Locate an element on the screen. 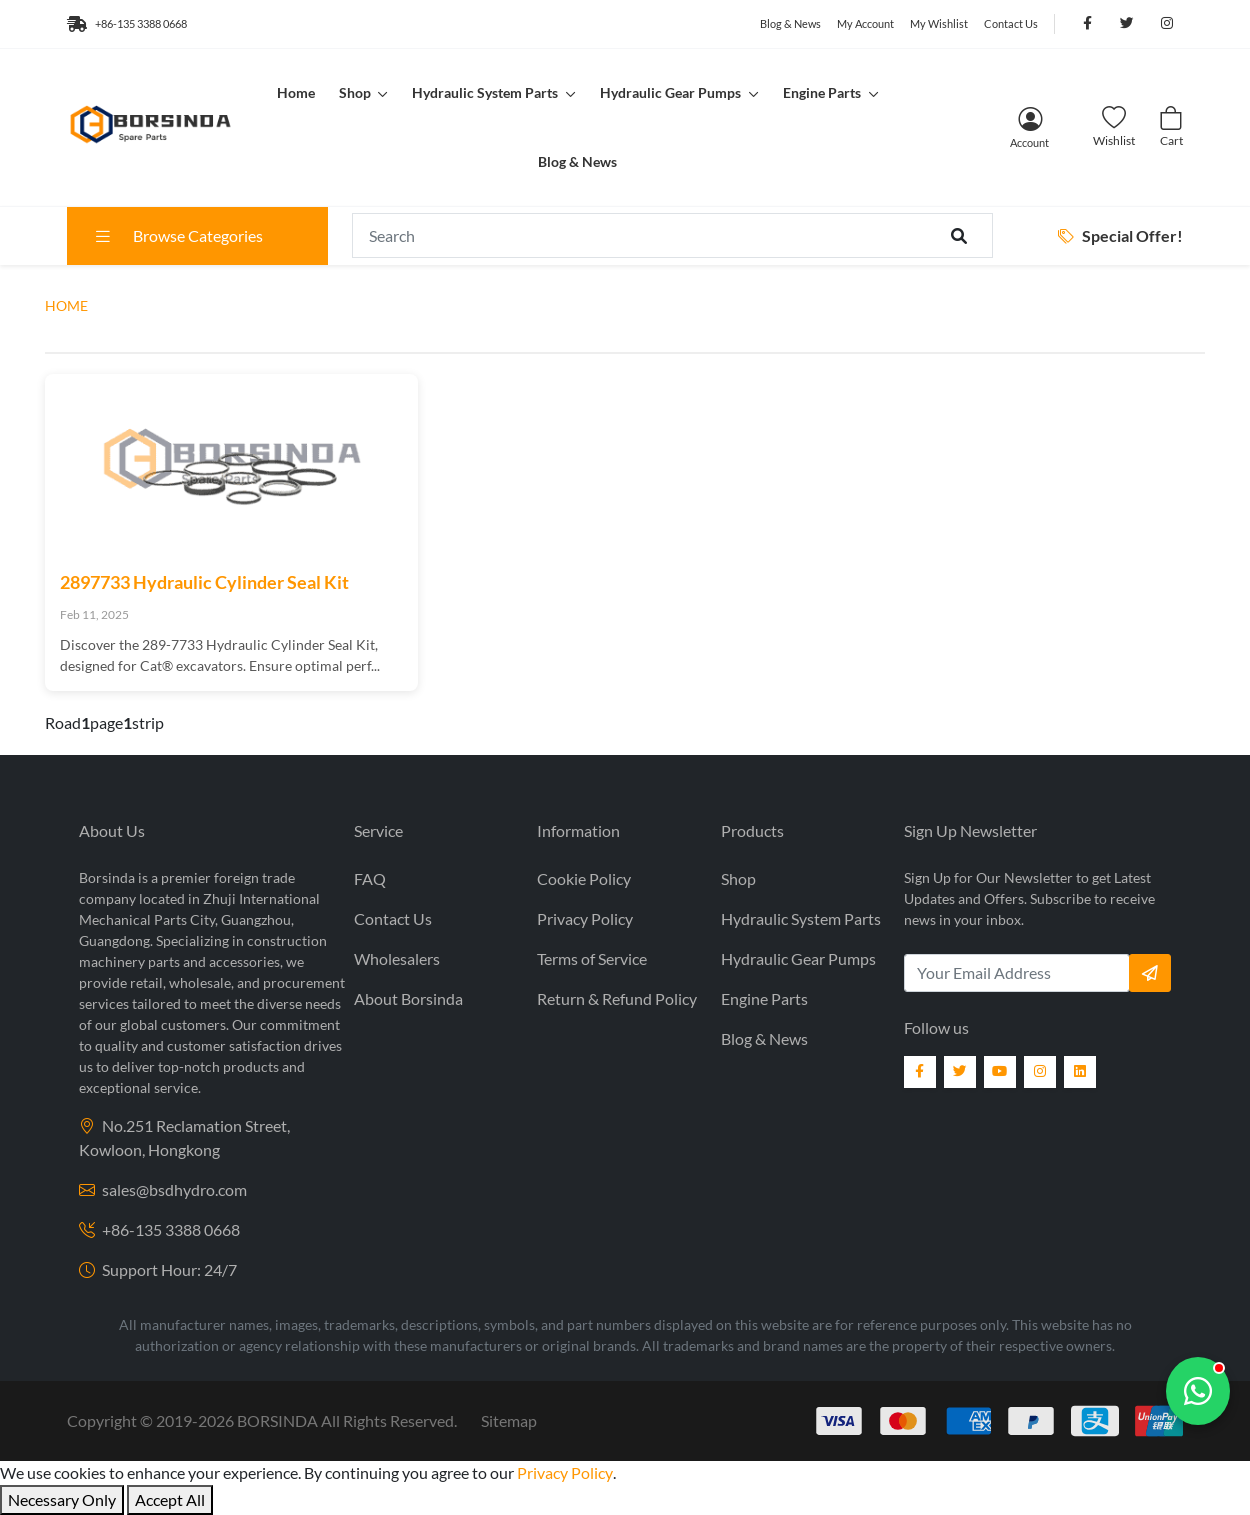  Return & Refund Policy is located at coordinates (617, 998).